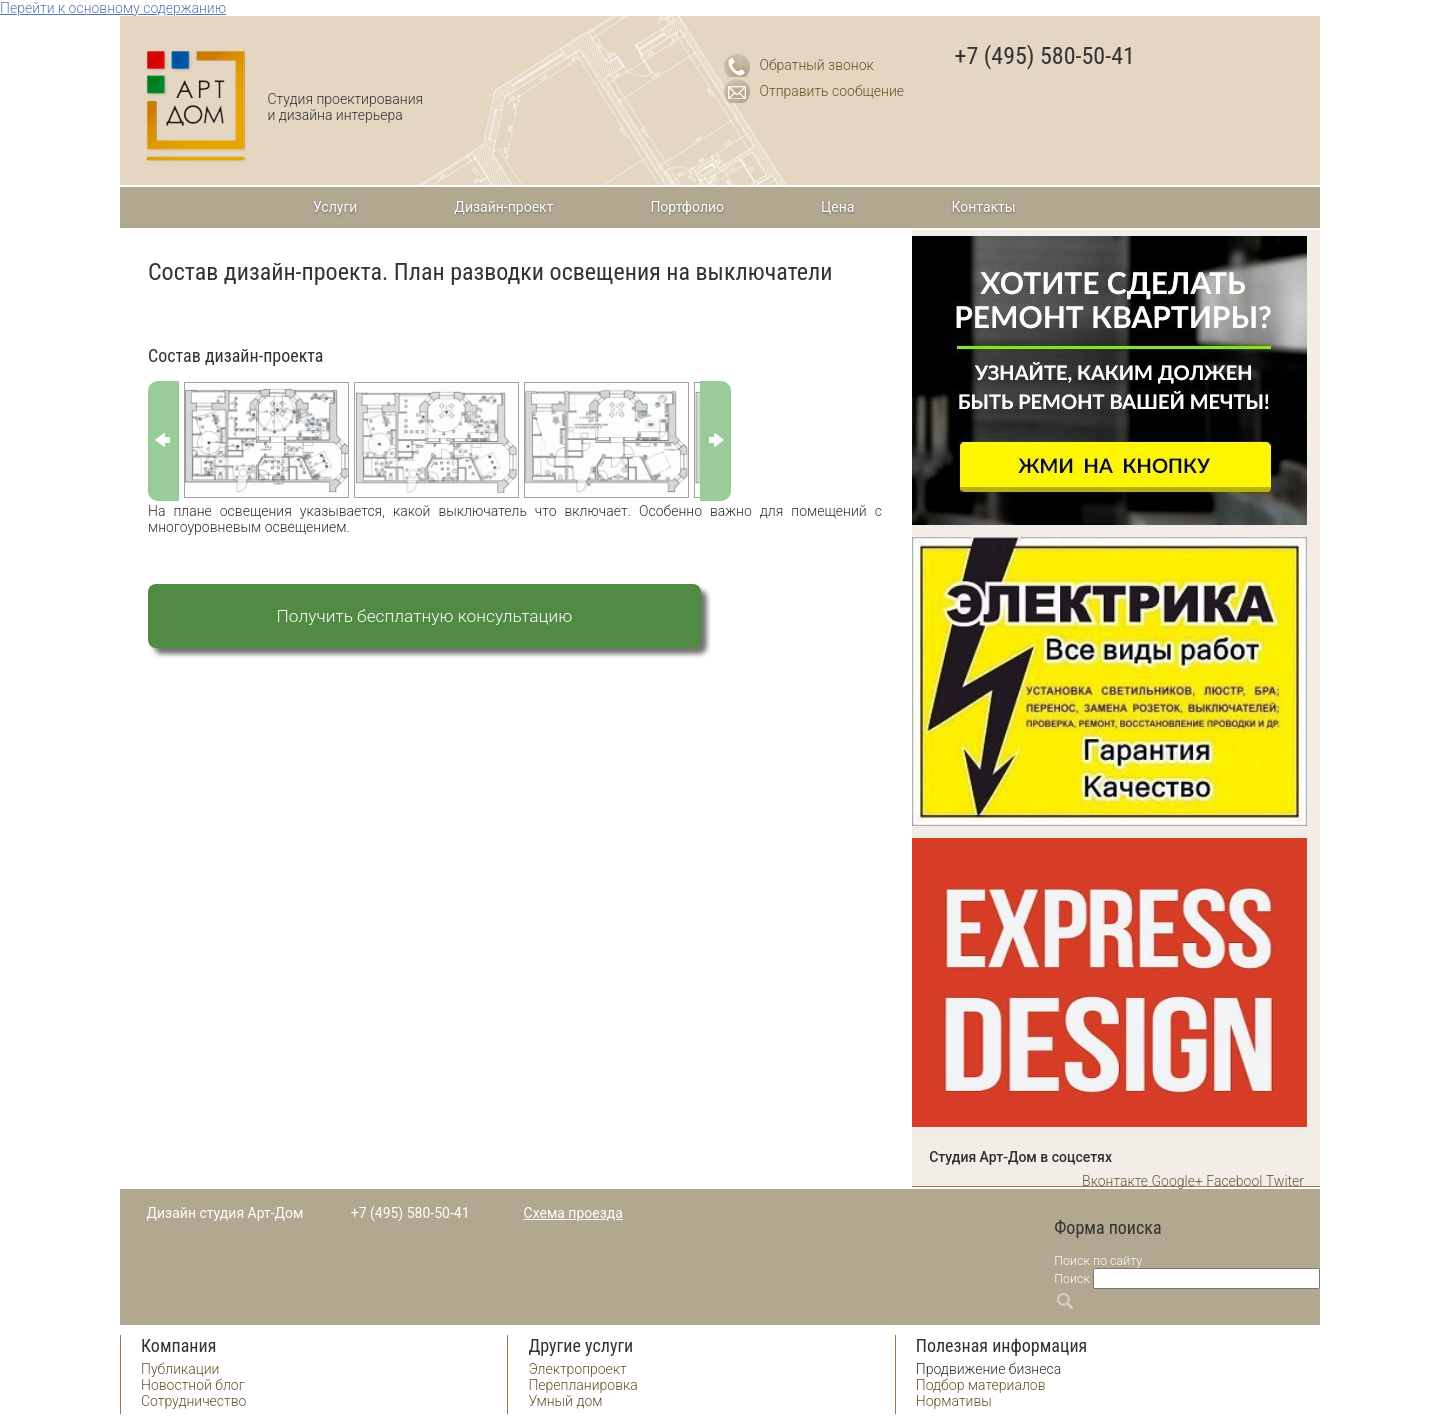 The height and width of the screenshot is (1419, 1440). I want to click on Дизайн-проект, so click(503, 207).